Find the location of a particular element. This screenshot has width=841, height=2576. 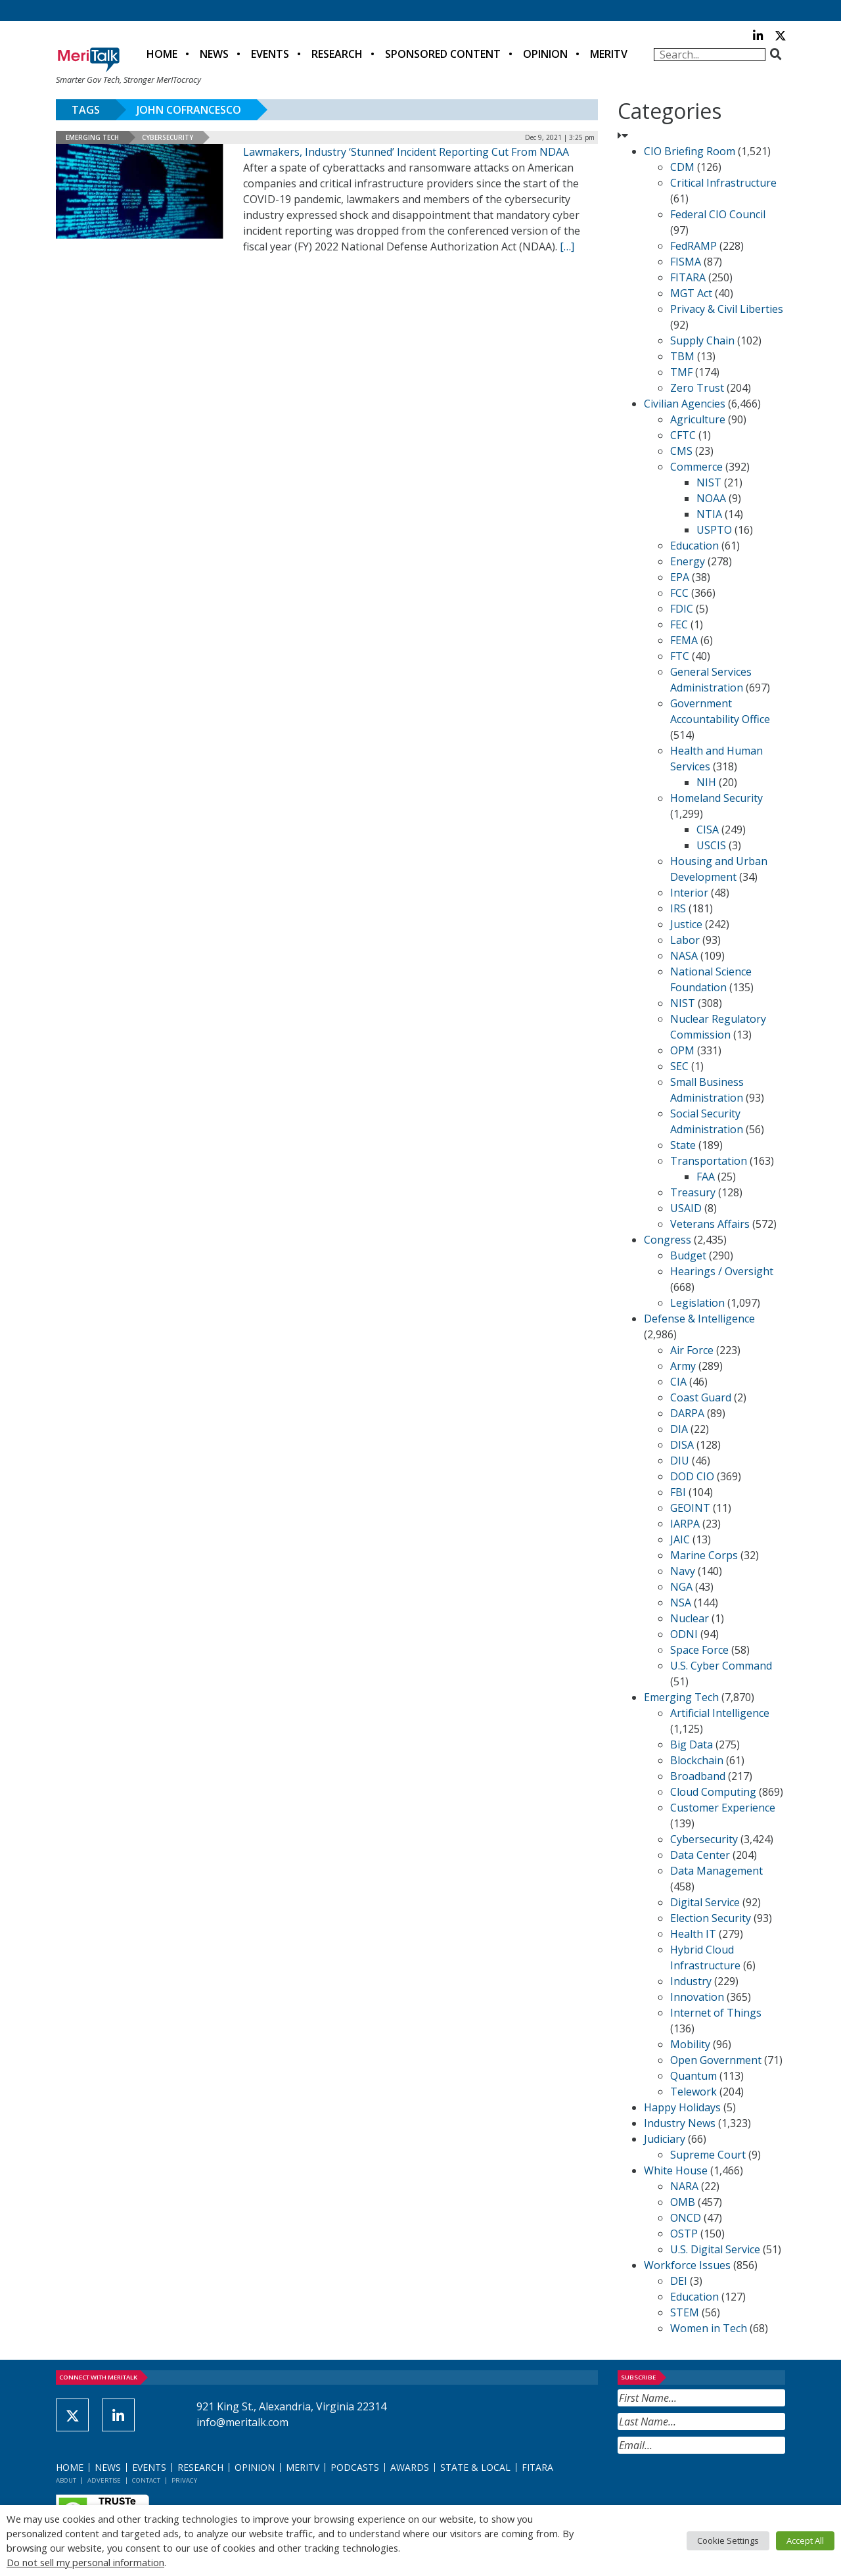

Congress is located at coordinates (667, 1239).